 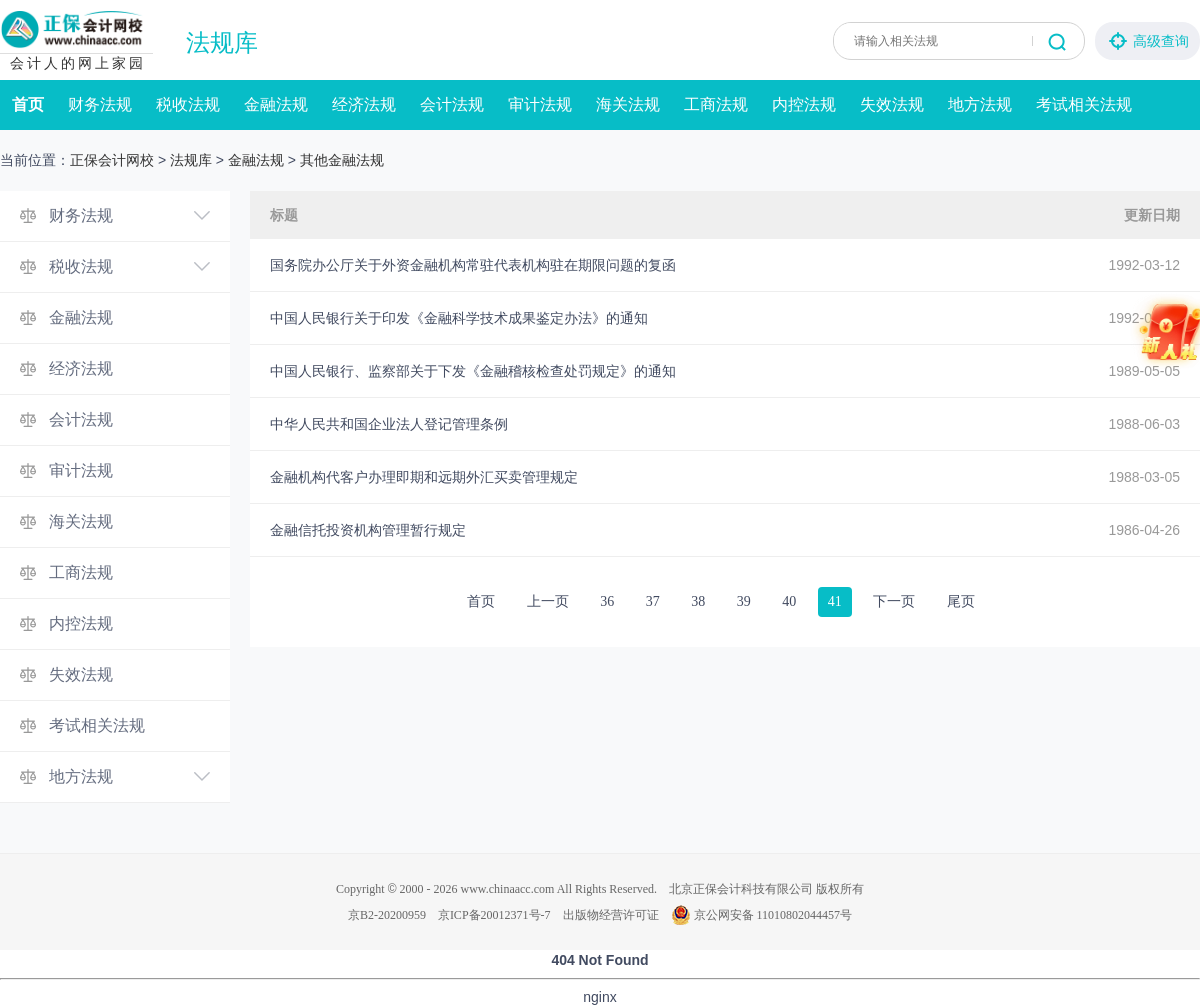 What do you see at coordinates (762, 915) in the screenshot?
I see `京公网安备 11010802044457号` at bounding box center [762, 915].